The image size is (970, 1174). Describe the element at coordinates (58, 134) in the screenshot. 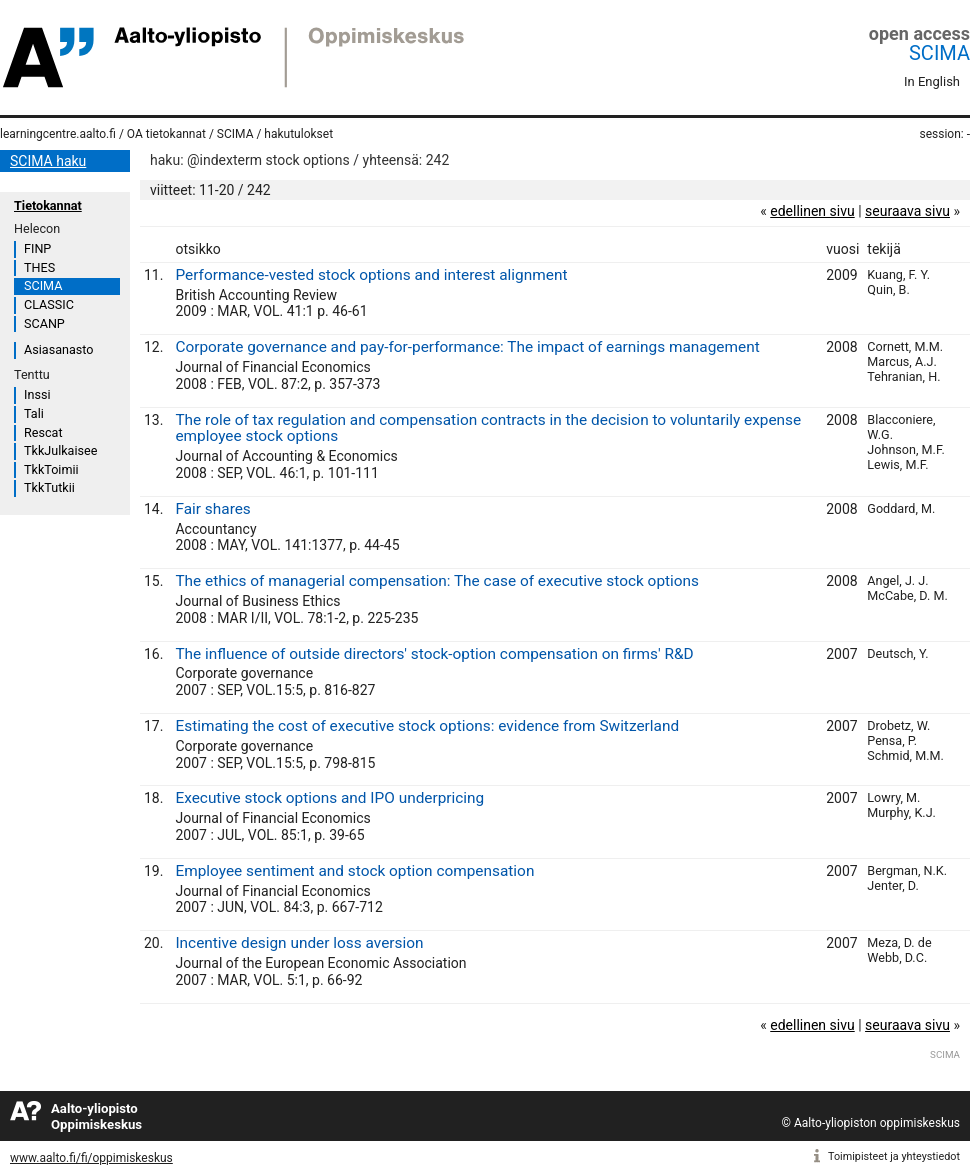

I see `learningcentre.aalto.fi` at that location.